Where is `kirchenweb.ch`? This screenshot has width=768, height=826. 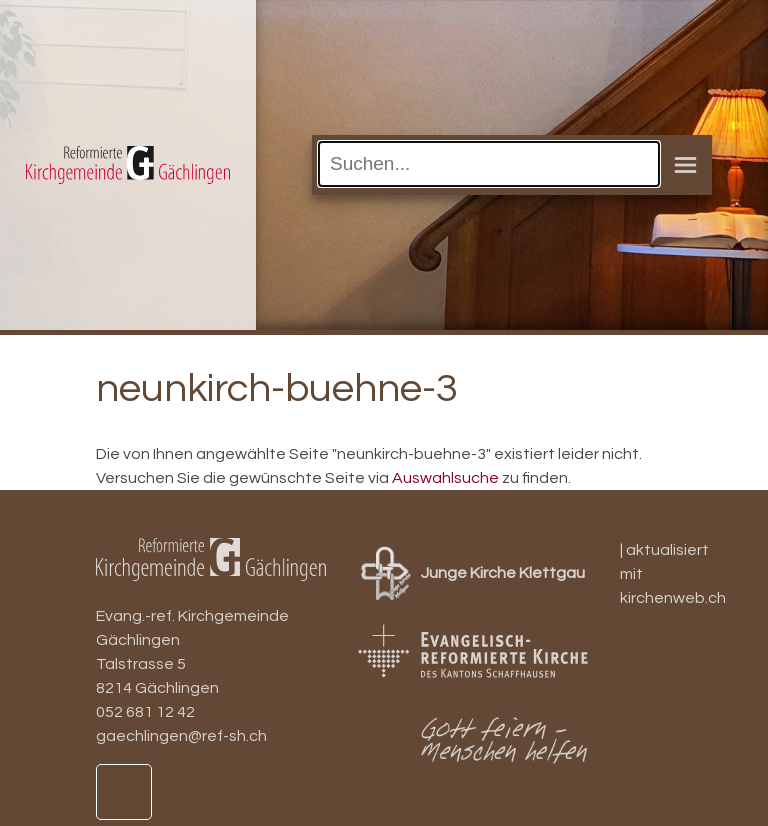
kirchenweb.ch is located at coordinates (673, 598).